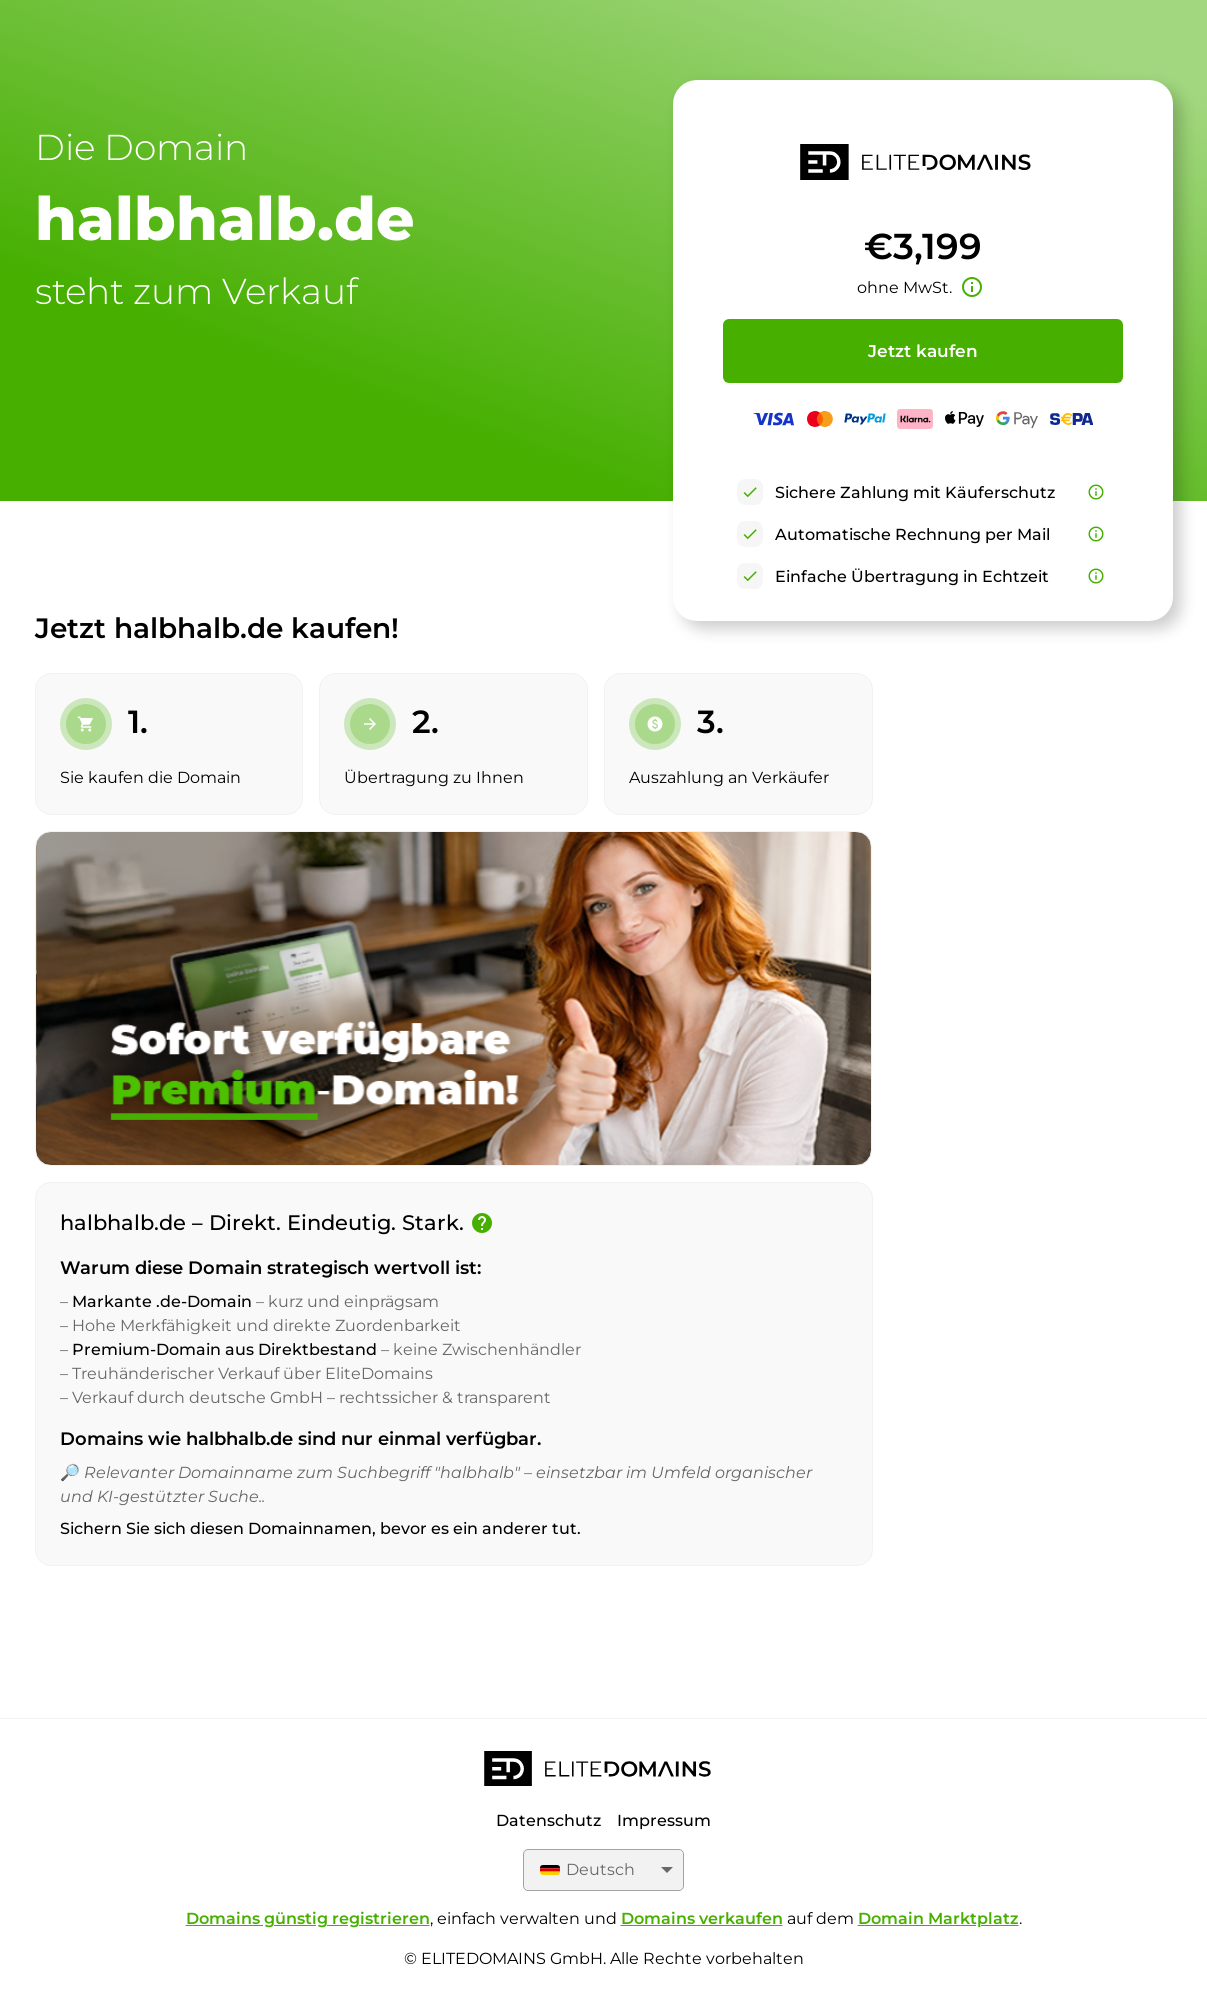 The image size is (1207, 2003). I want to click on Datenschutz, so click(548, 1820).